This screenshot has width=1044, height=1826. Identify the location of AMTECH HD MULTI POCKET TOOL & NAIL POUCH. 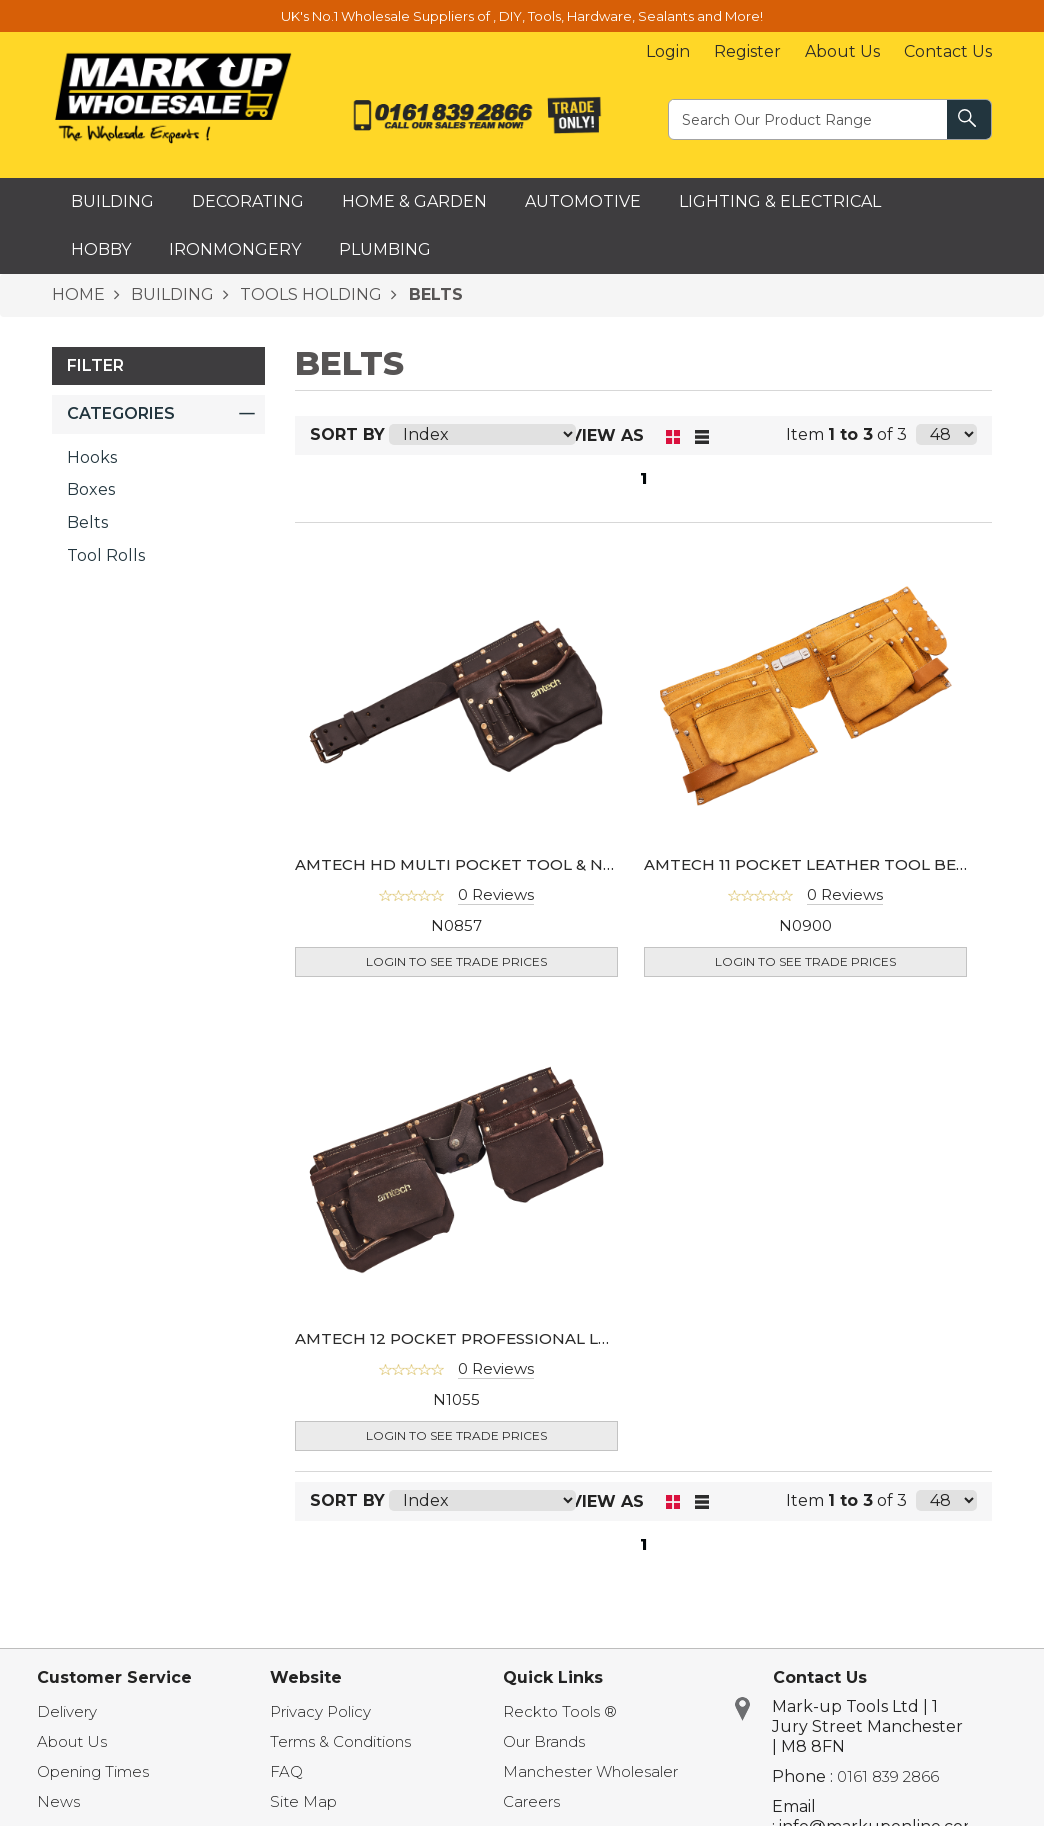
(493, 864).